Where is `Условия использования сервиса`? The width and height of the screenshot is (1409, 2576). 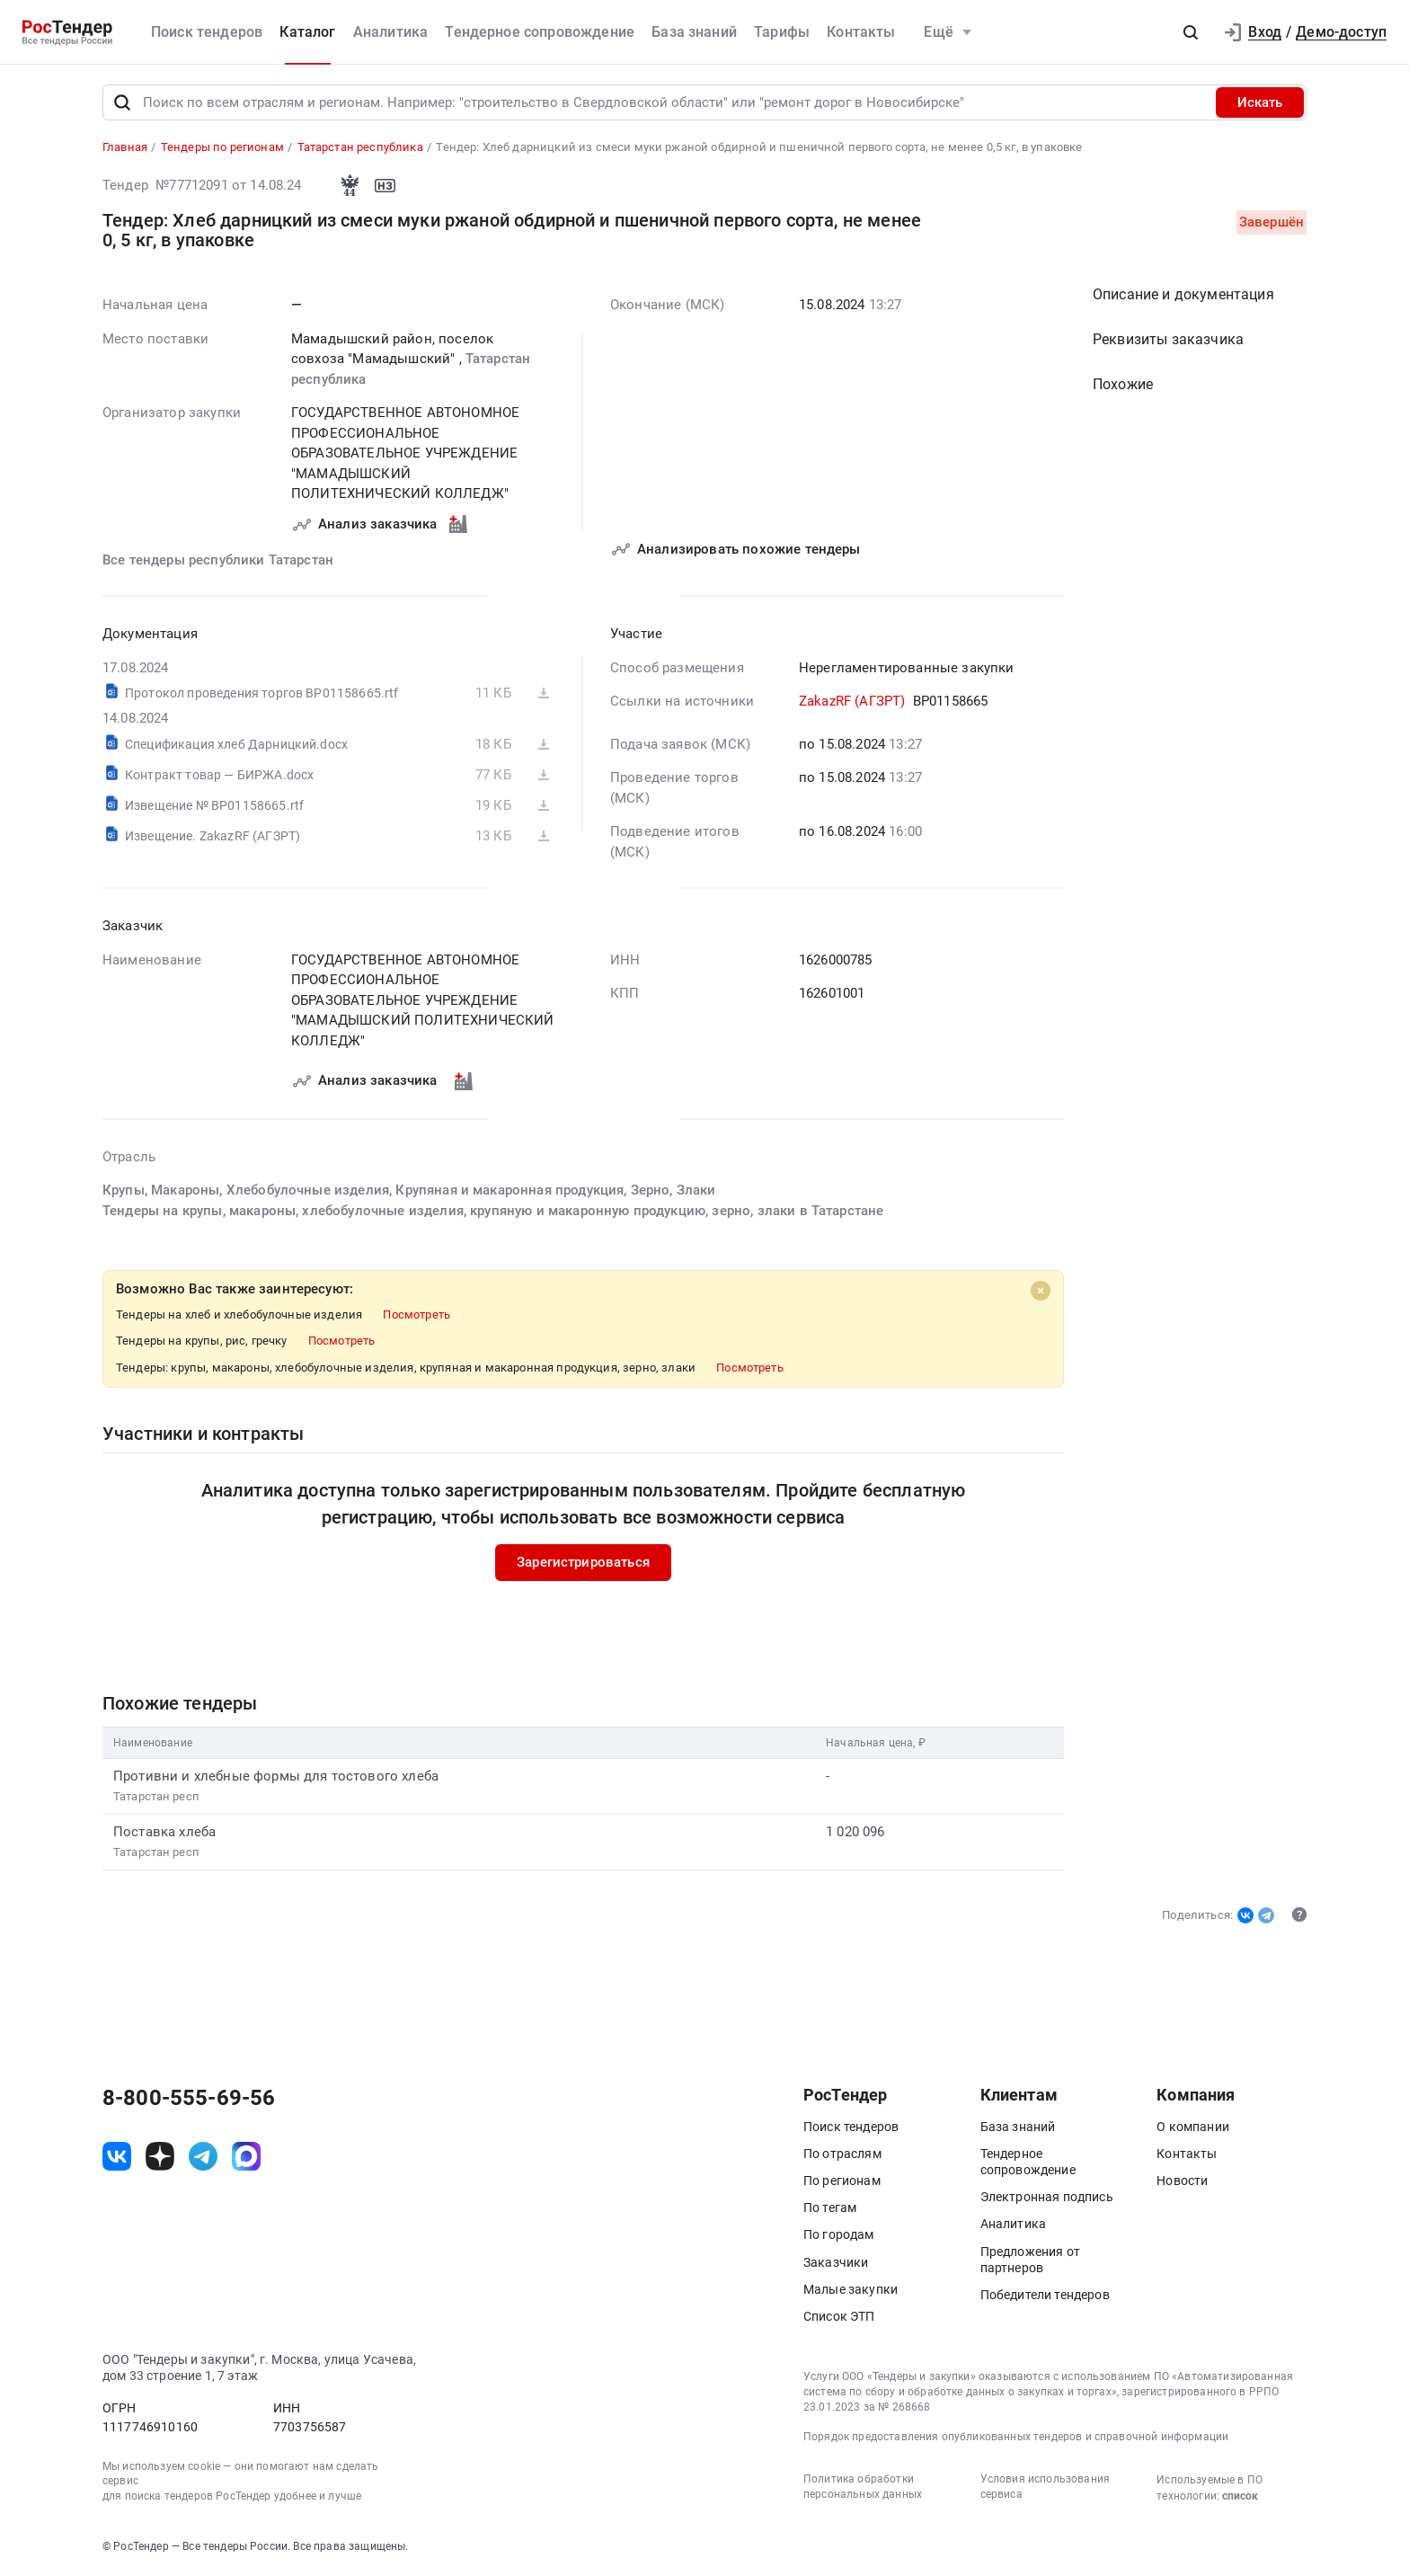 Условия использования сервиса is located at coordinates (1045, 2486).